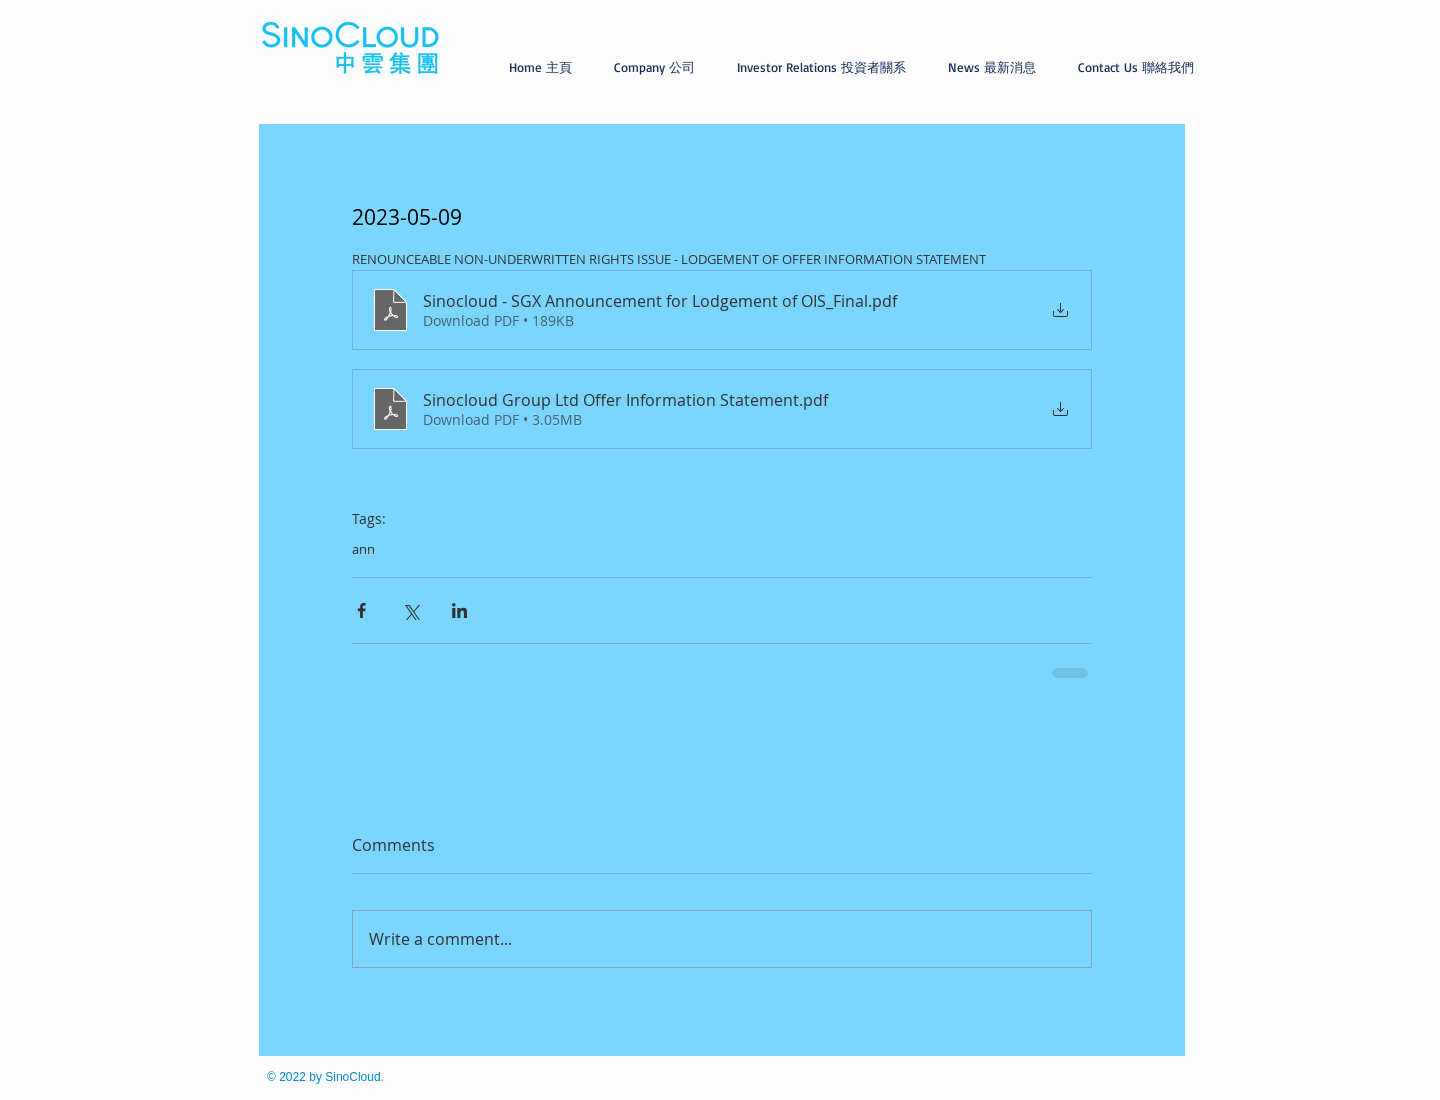  I want to click on ann, so click(363, 549).